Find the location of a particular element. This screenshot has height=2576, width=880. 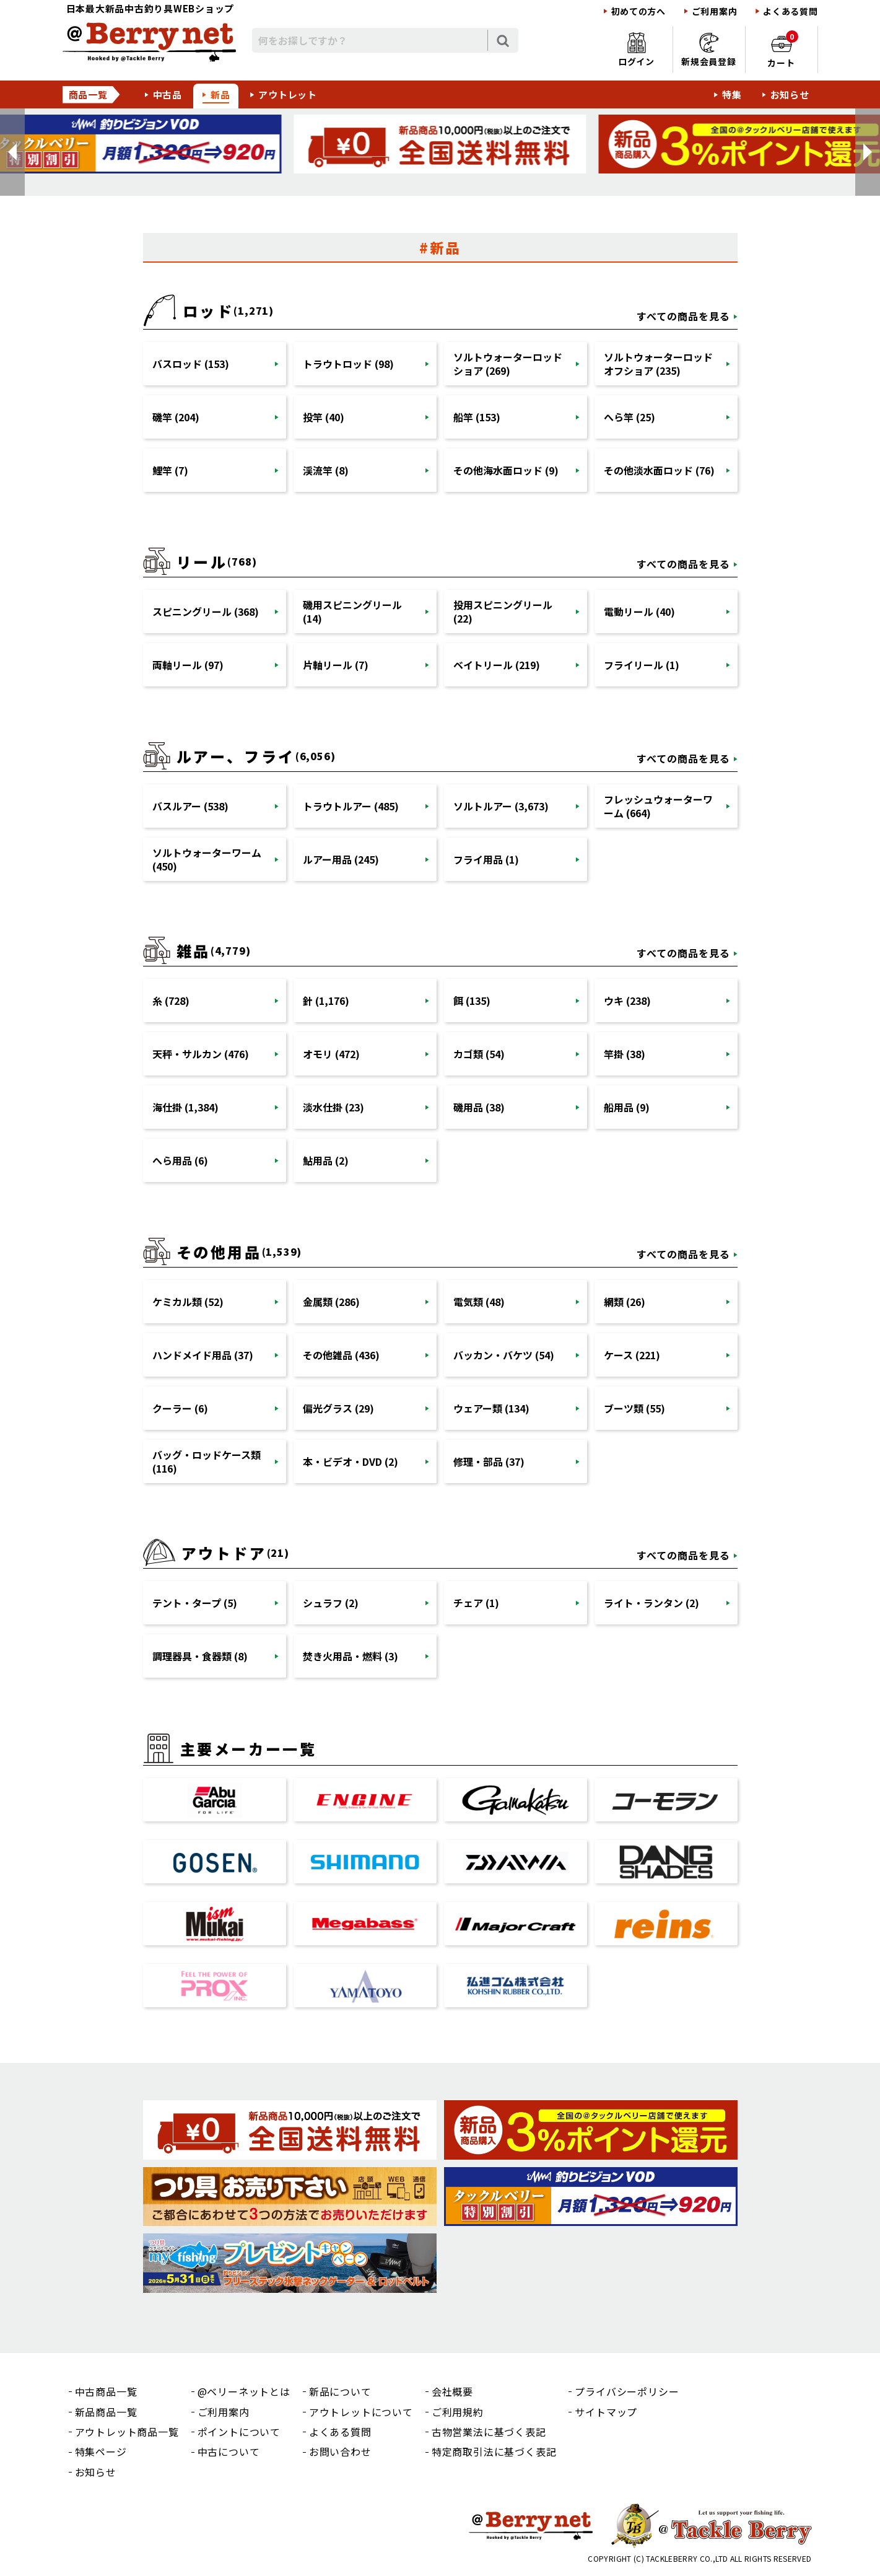

偏光グラス (29) is located at coordinates (338, 1408).